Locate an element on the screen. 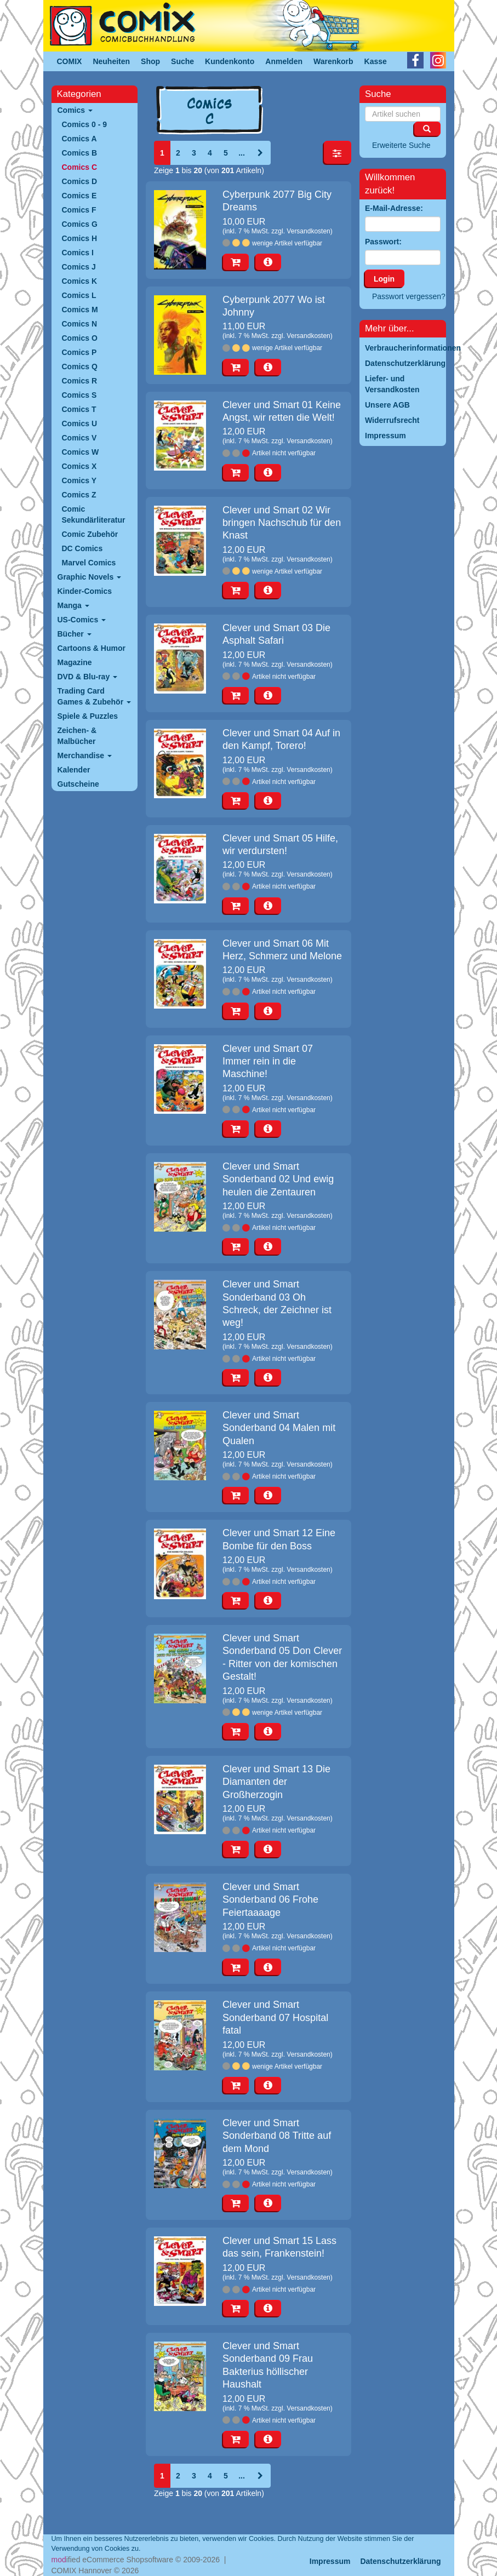 The image size is (497, 2576). Clever und Smart Sonderband 08 Tritte auf dem Mond is located at coordinates (276, 2135).